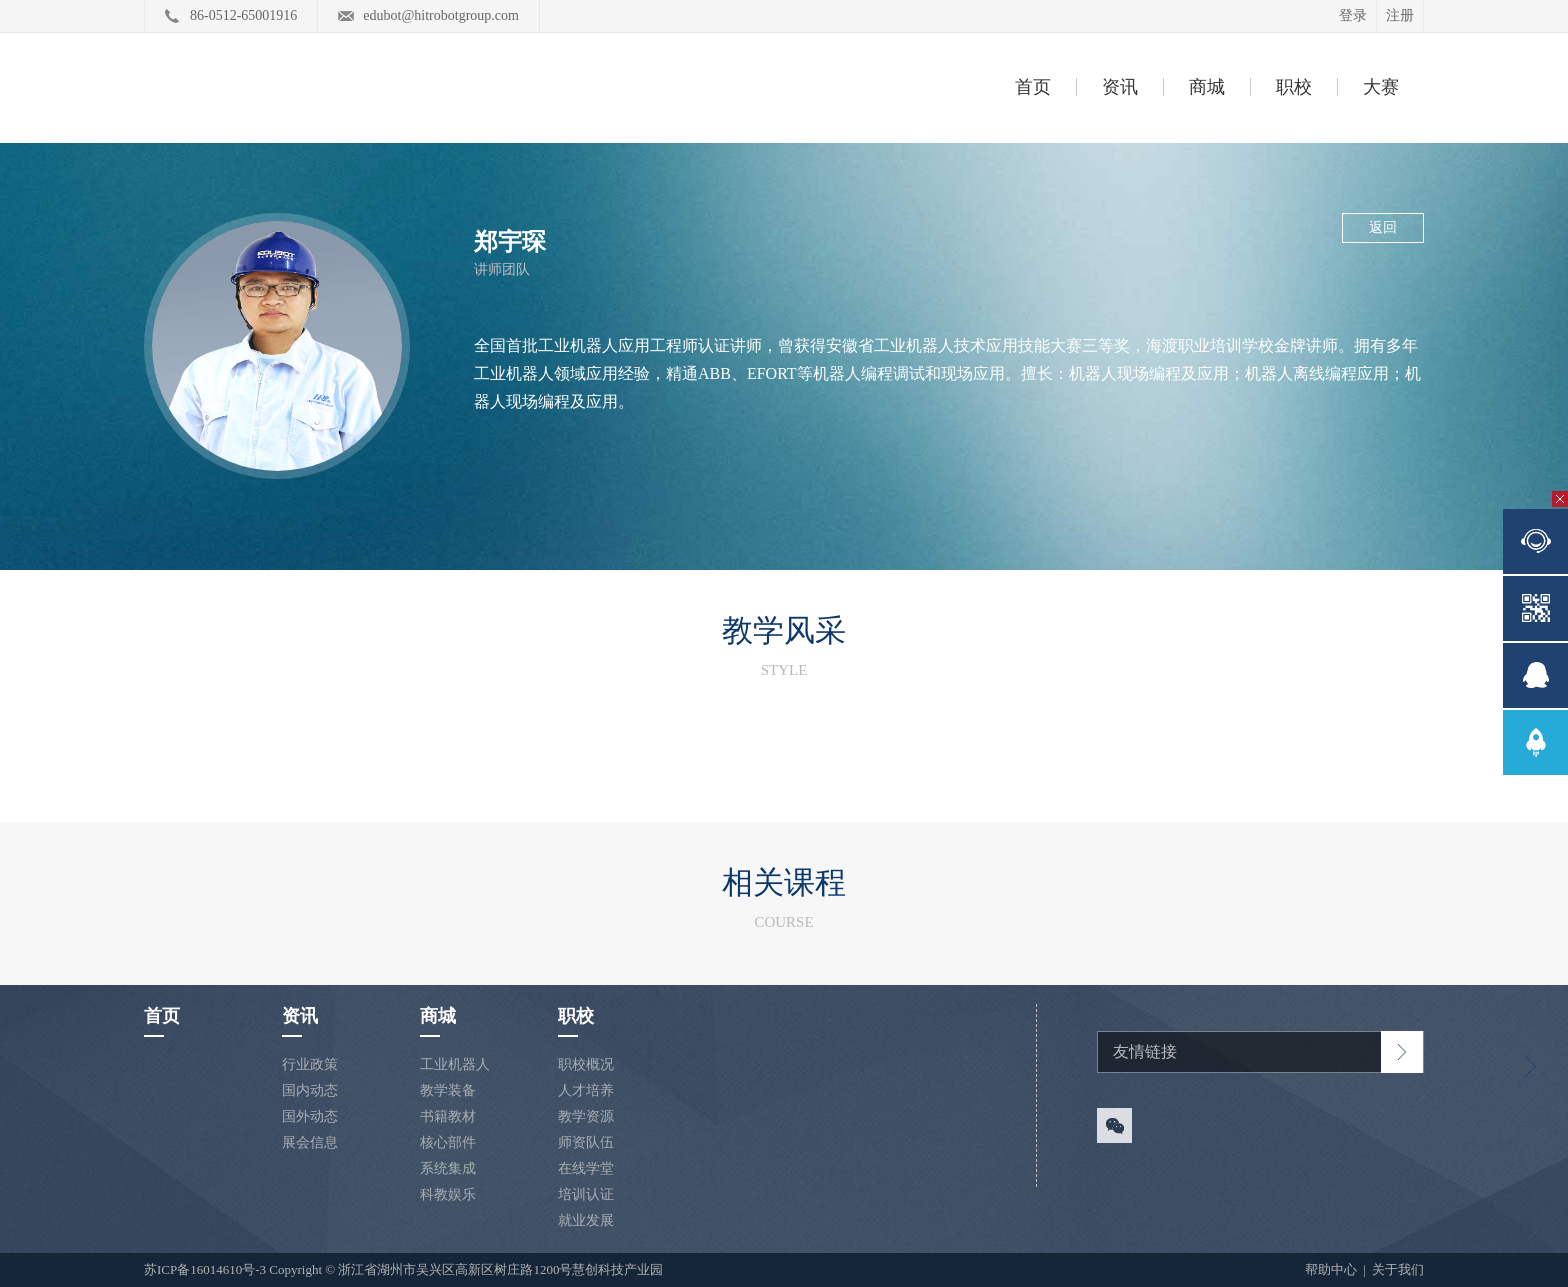  I want to click on 首页, so click(1033, 87).